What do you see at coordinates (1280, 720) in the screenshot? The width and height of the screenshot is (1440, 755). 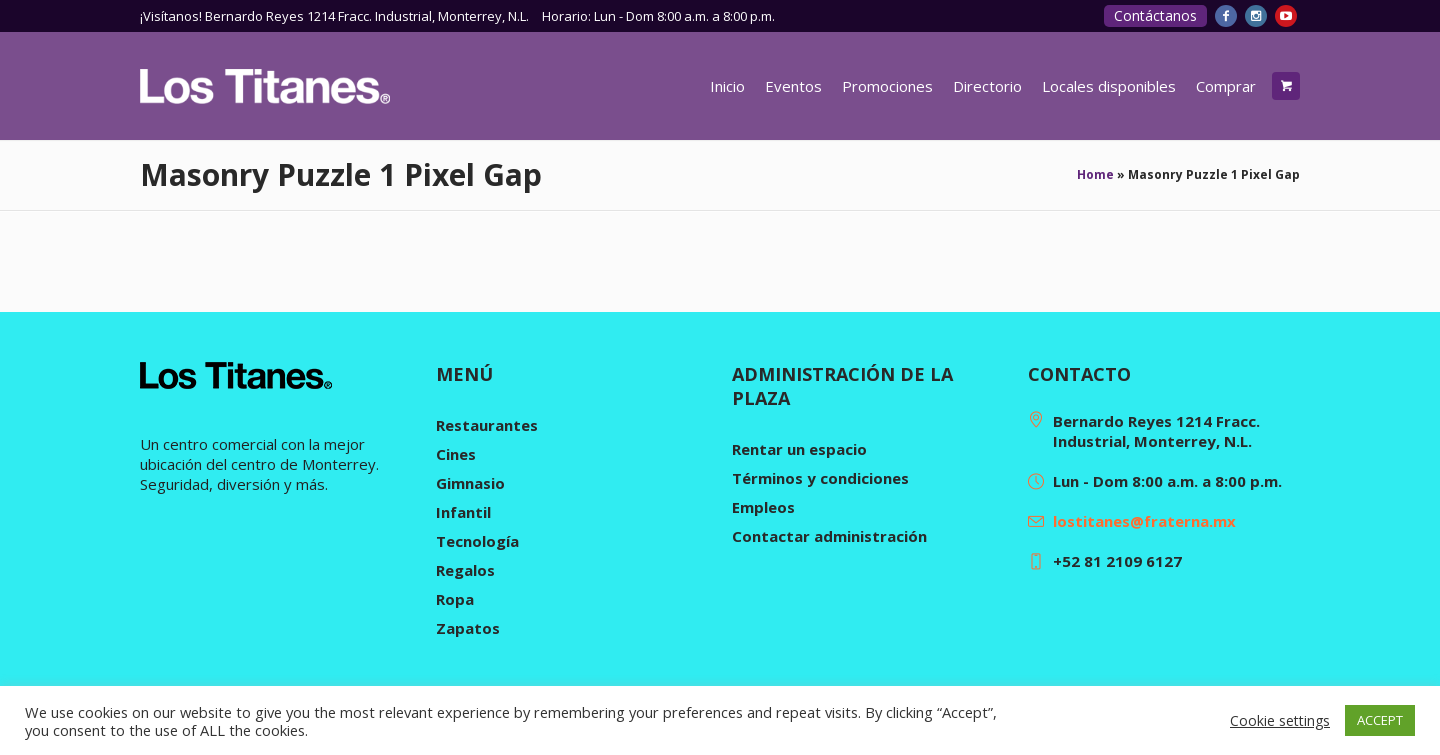 I see `Cookie settings [button]` at bounding box center [1280, 720].